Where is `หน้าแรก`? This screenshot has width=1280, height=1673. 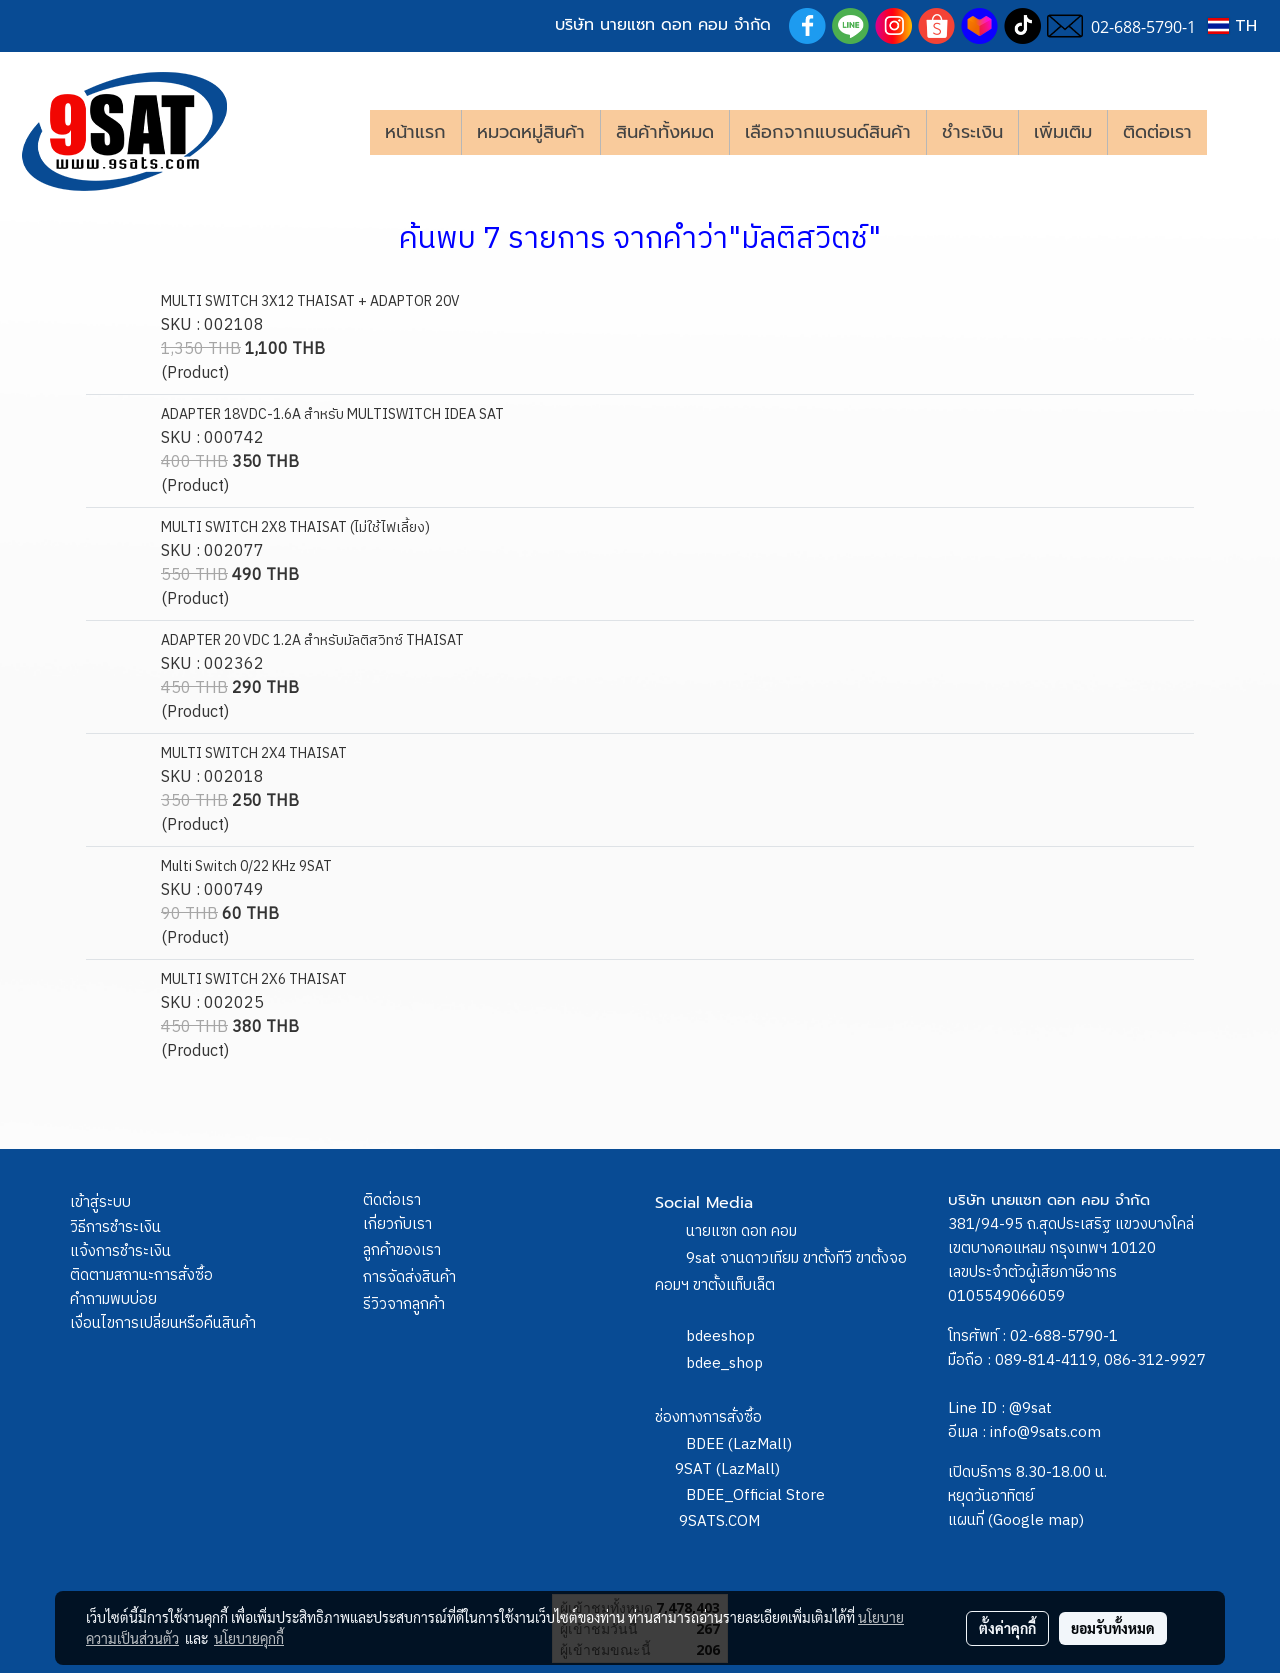
หน้าแรก is located at coordinates (415, 132).